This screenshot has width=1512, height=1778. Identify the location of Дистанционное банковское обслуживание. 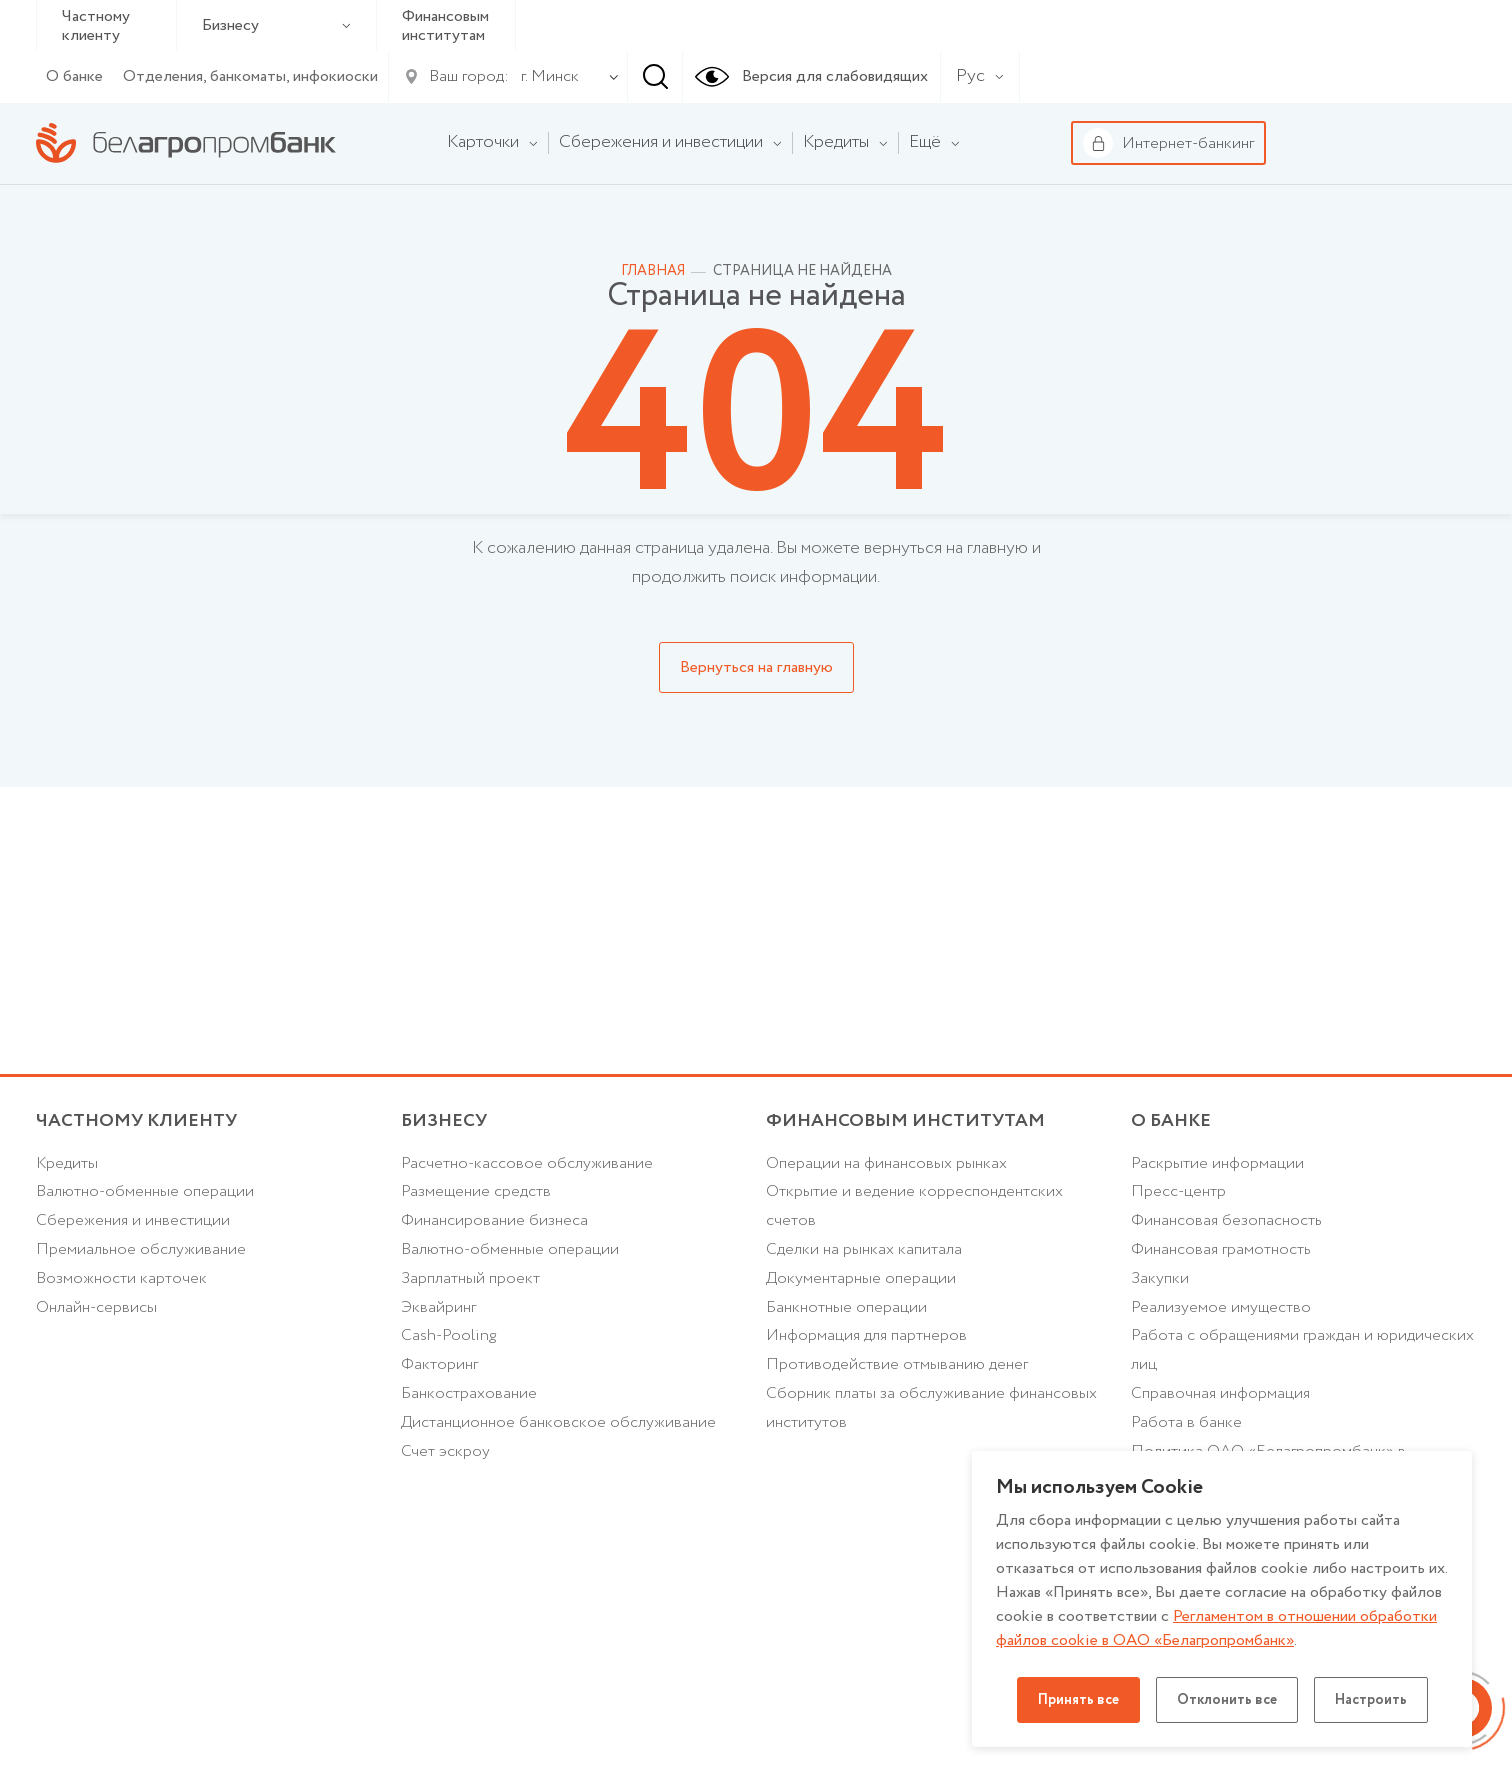
(558, 1422).